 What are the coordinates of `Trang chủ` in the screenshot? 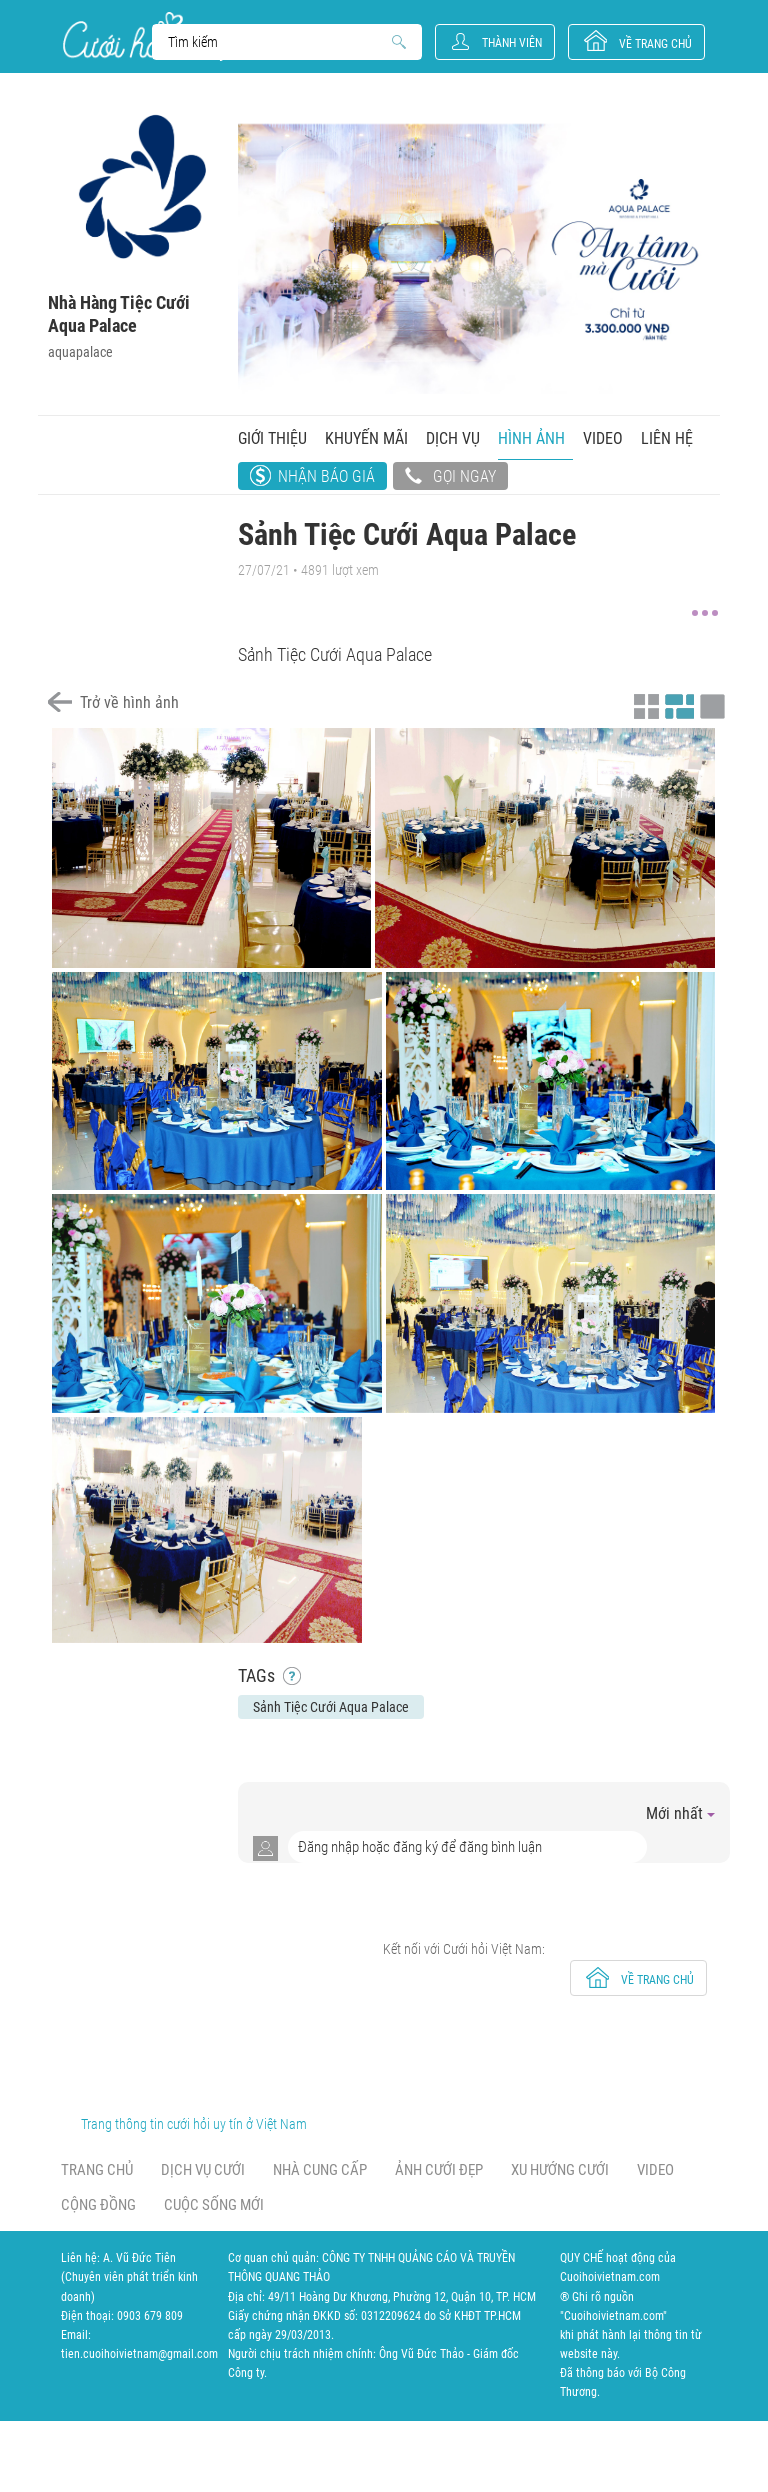 It's located at (97, 2170).